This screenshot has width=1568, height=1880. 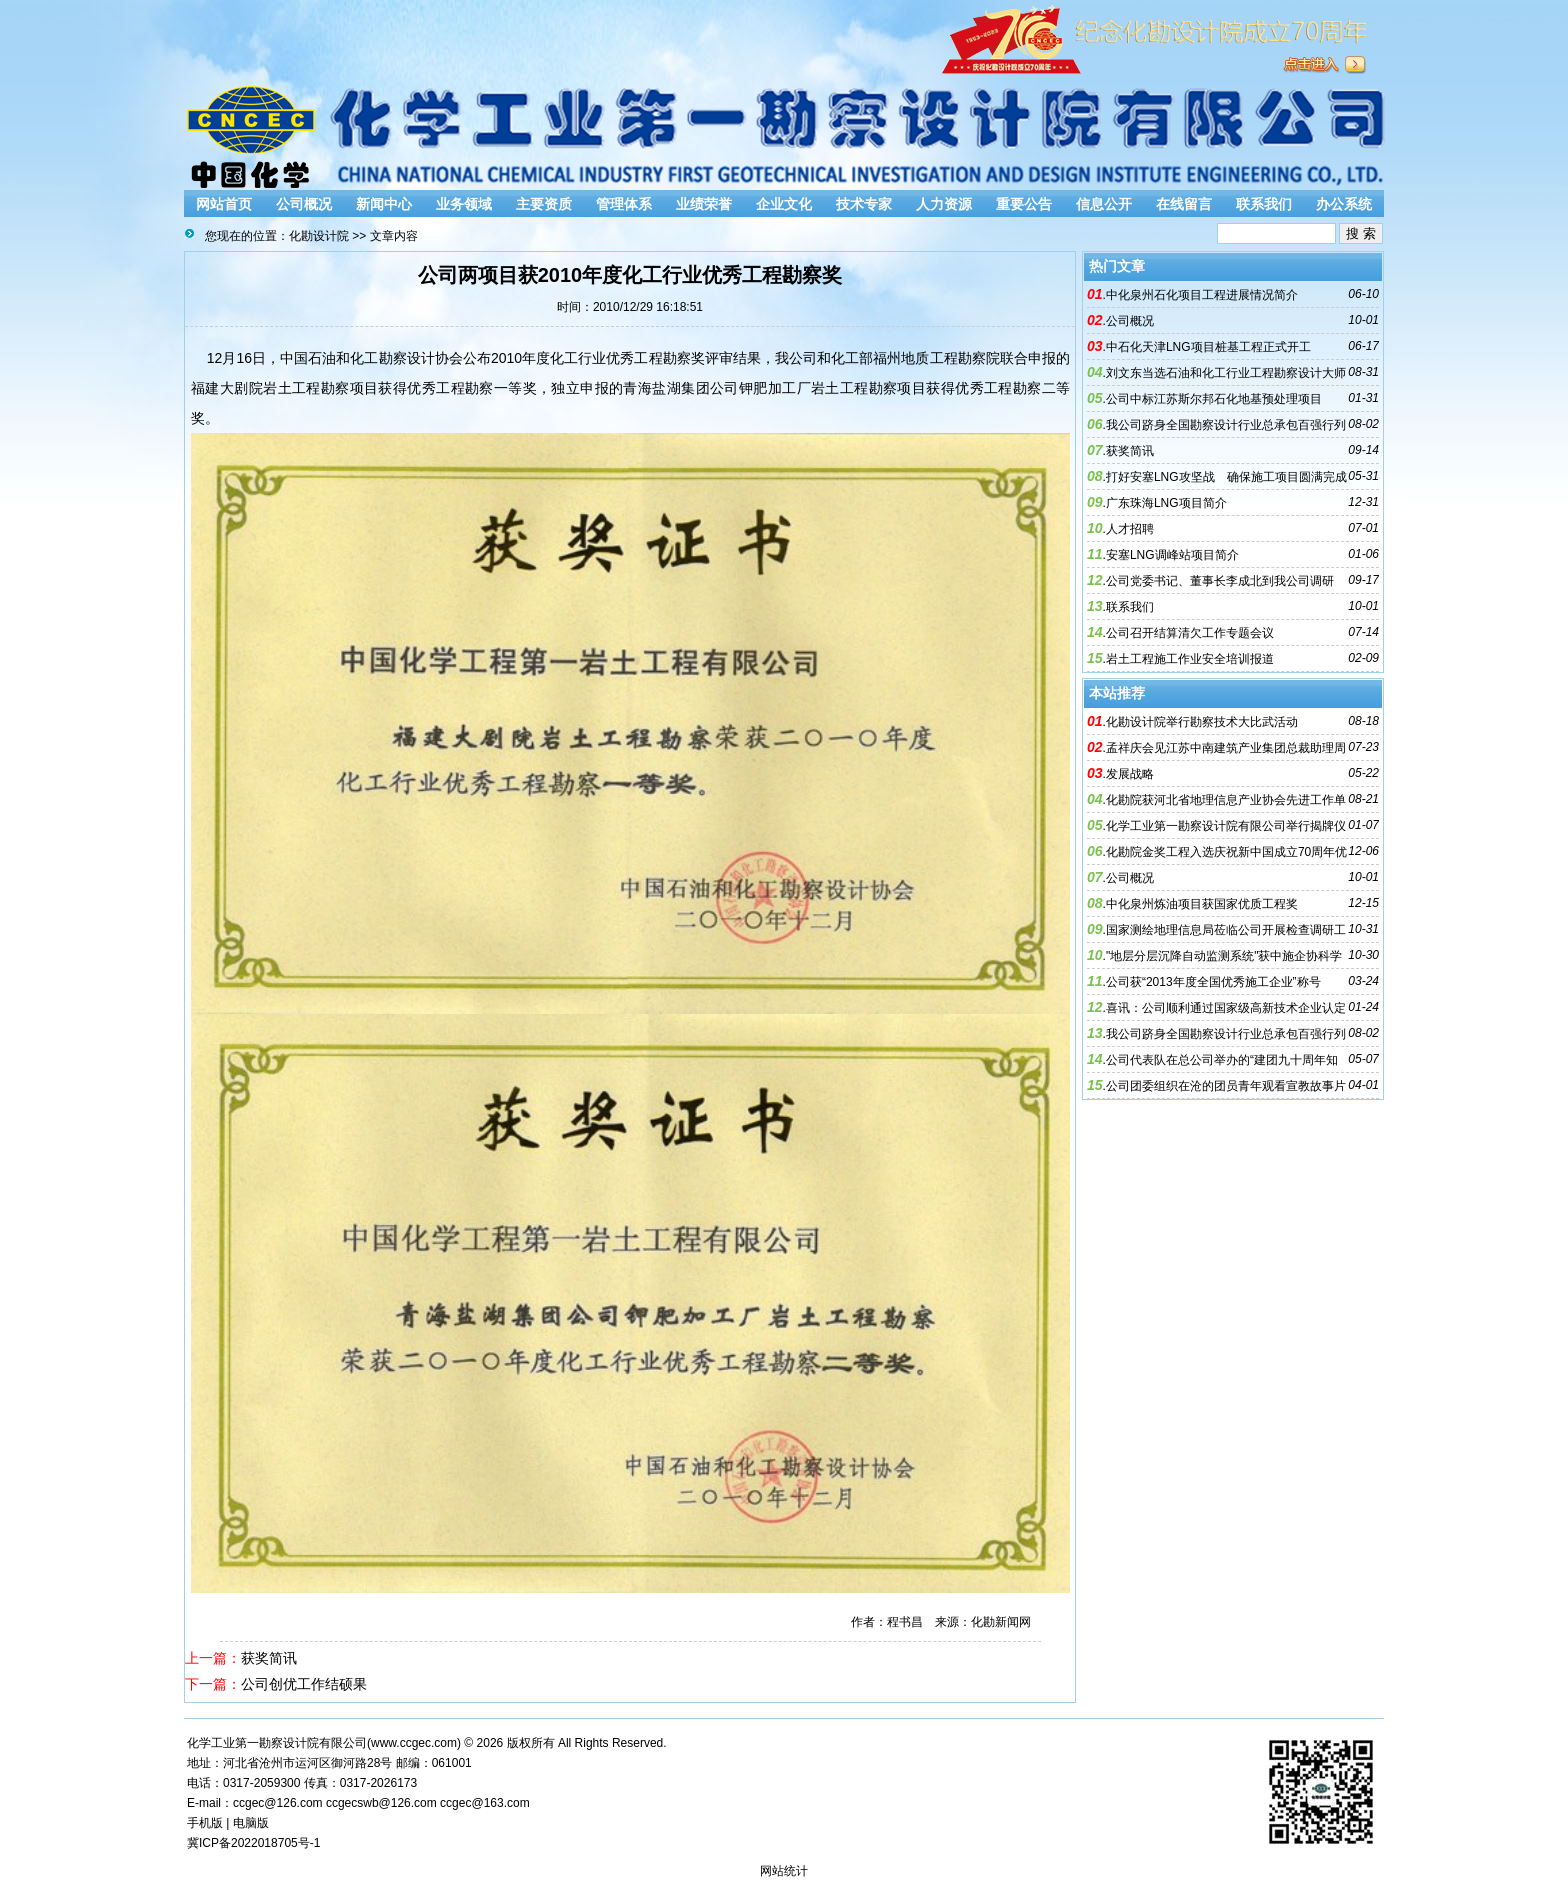 I want to click on www.ccgec.com, so click(x=414, y=1743).